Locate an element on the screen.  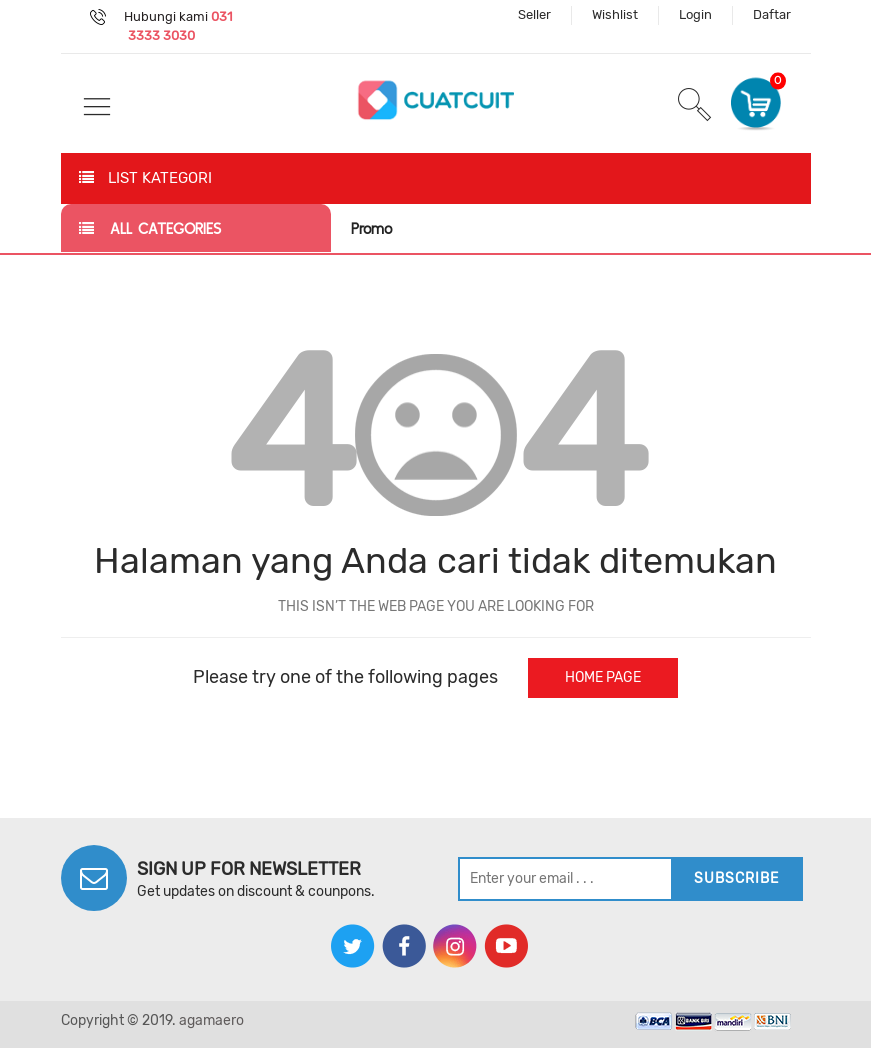
Promo is located at coordinates (371, 228).